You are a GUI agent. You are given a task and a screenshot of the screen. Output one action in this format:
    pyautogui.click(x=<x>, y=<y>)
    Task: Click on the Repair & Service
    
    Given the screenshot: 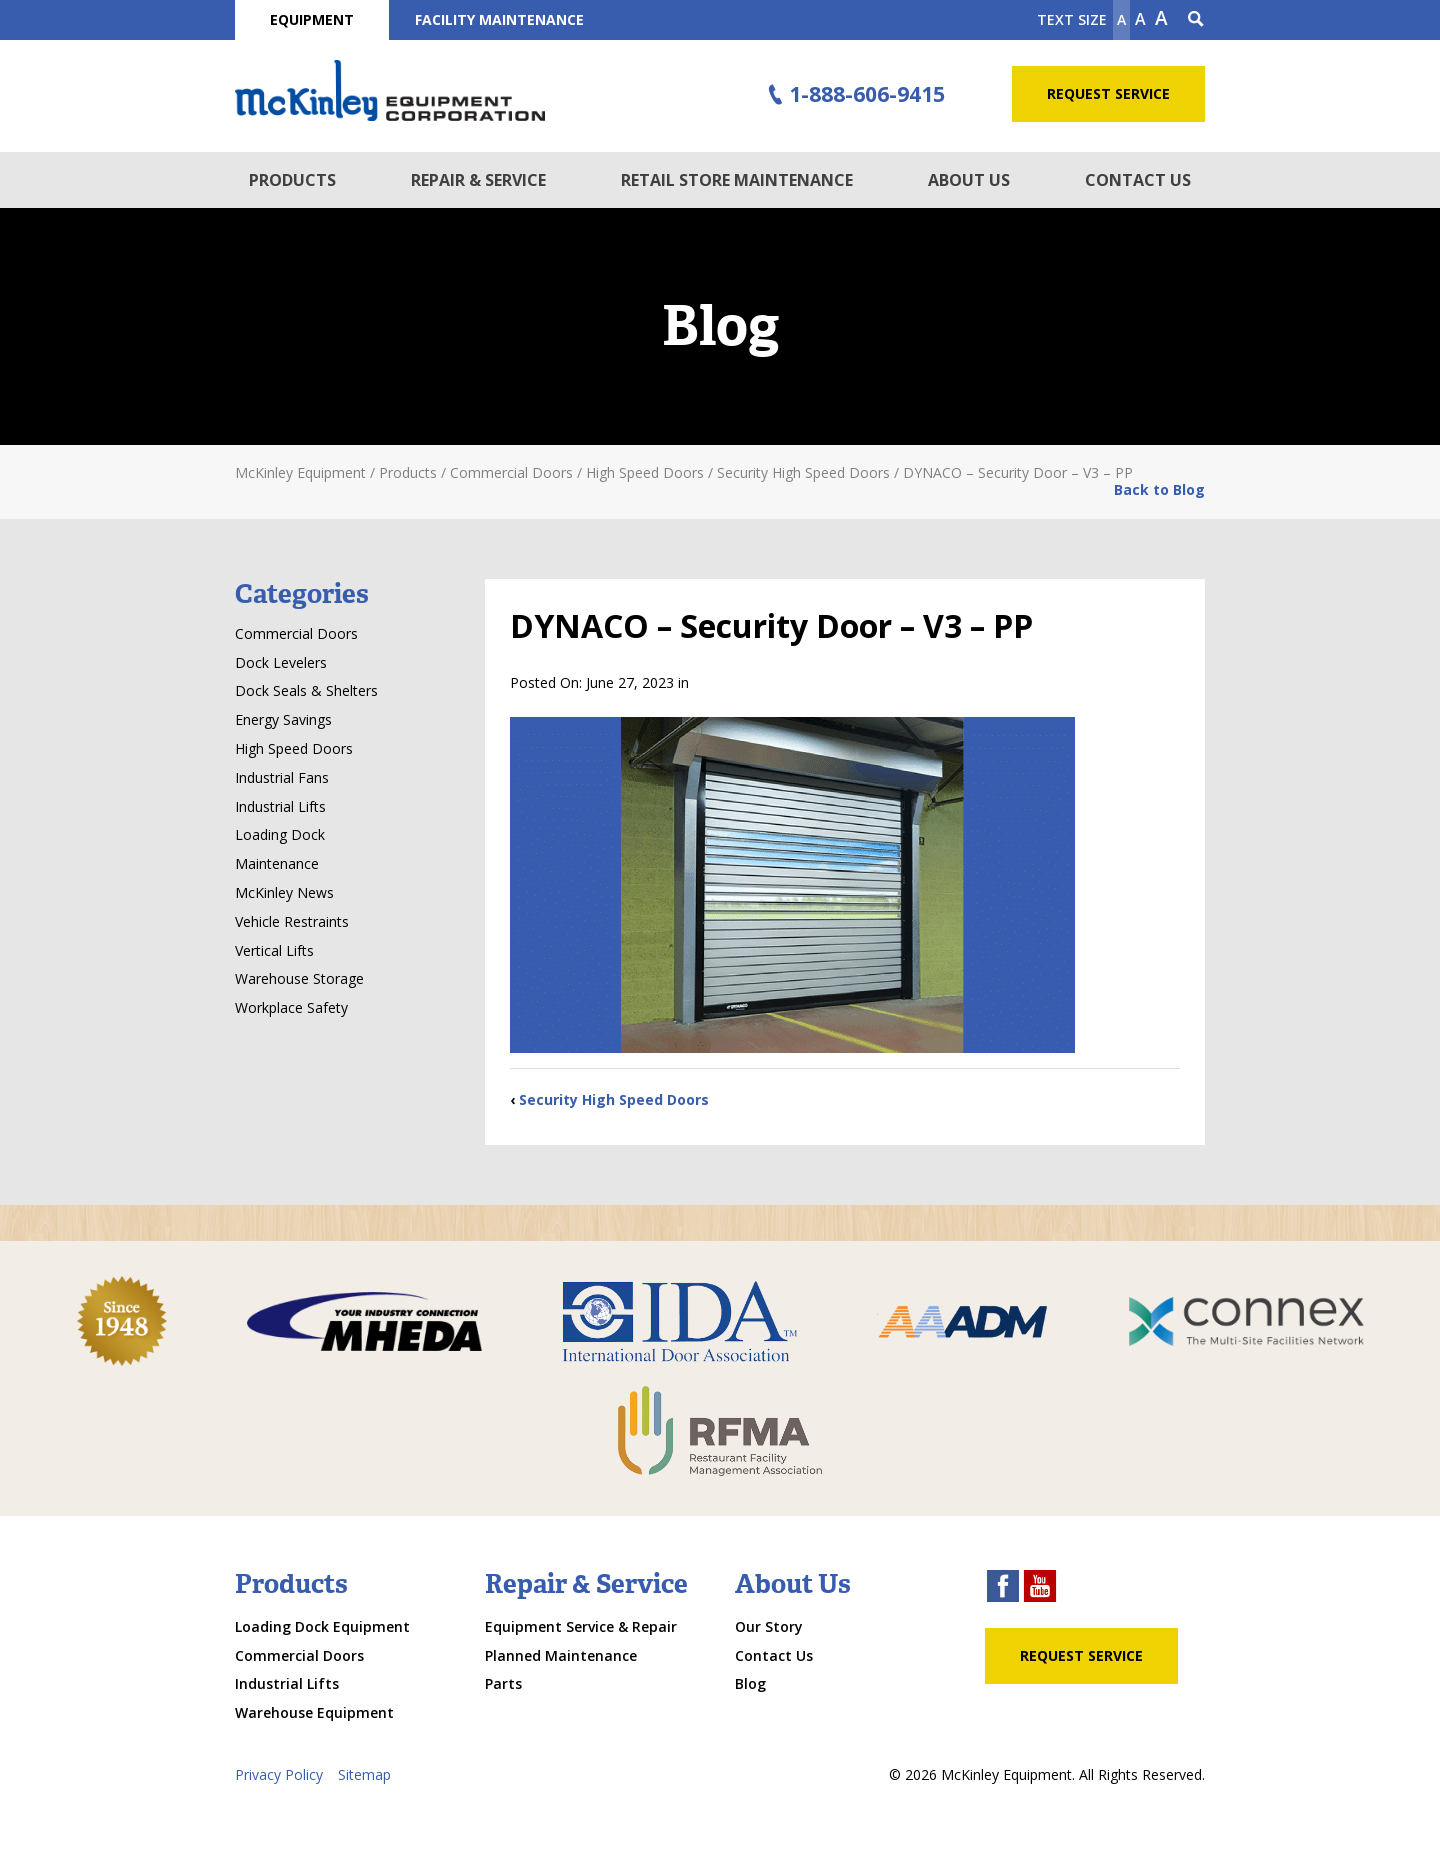 What is the action you would take?
    pyautogui.click(x=478, y=180)
    